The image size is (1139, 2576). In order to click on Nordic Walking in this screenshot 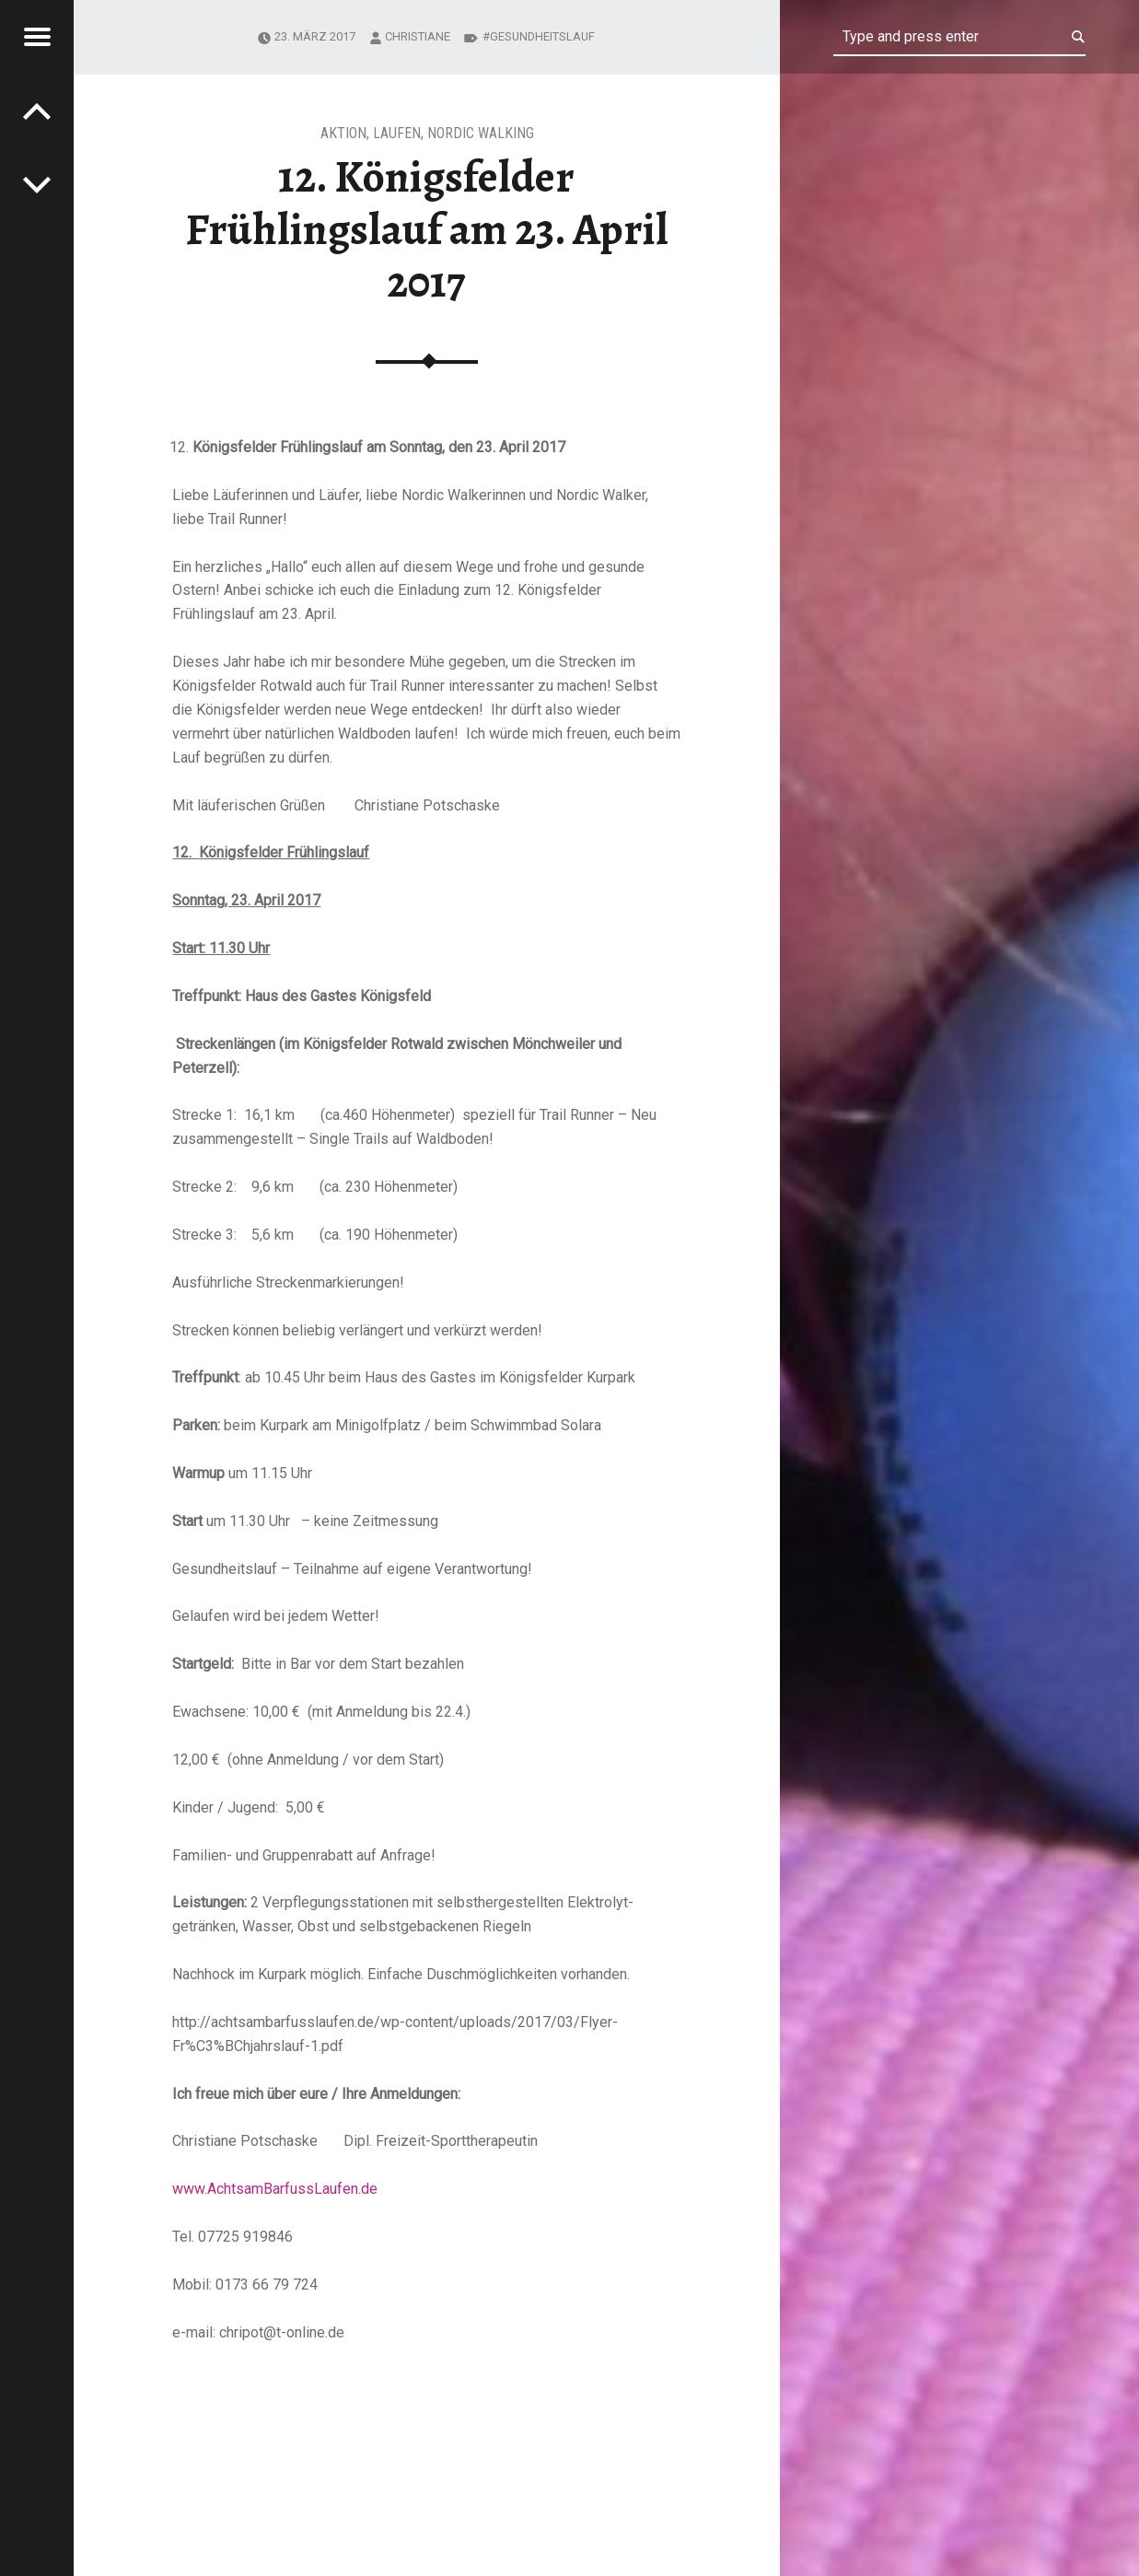, I will do `click(480, 133)`.